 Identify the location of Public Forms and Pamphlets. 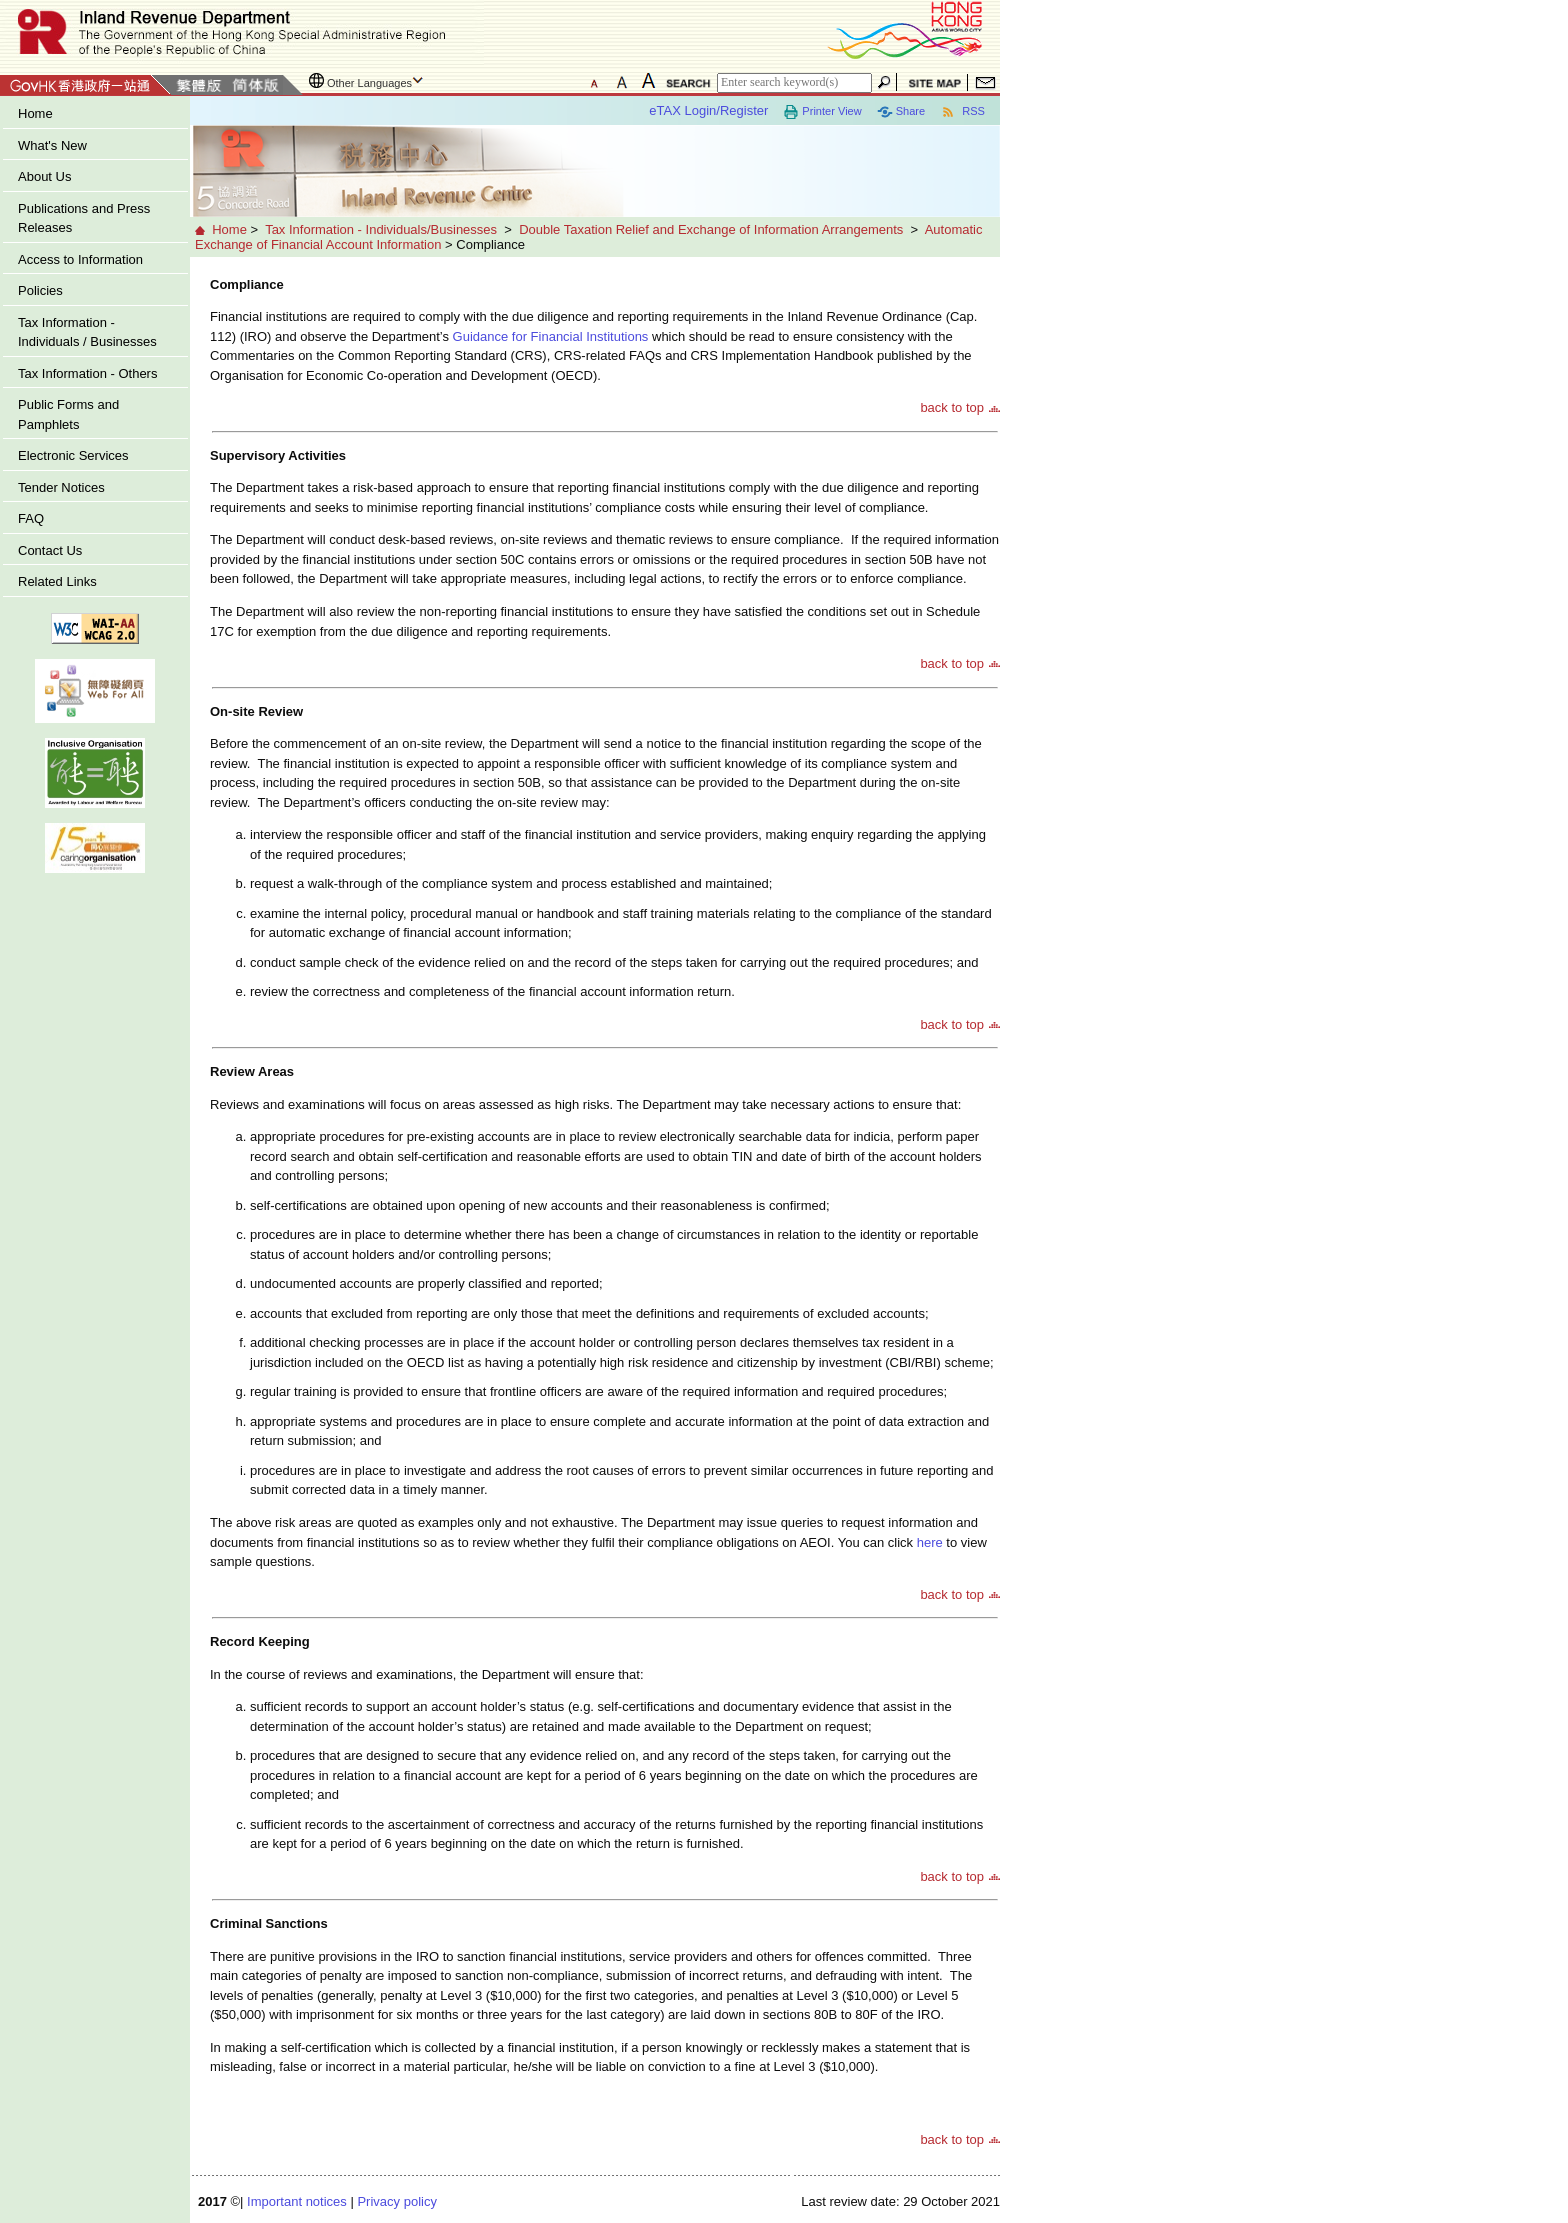
(68, 414).